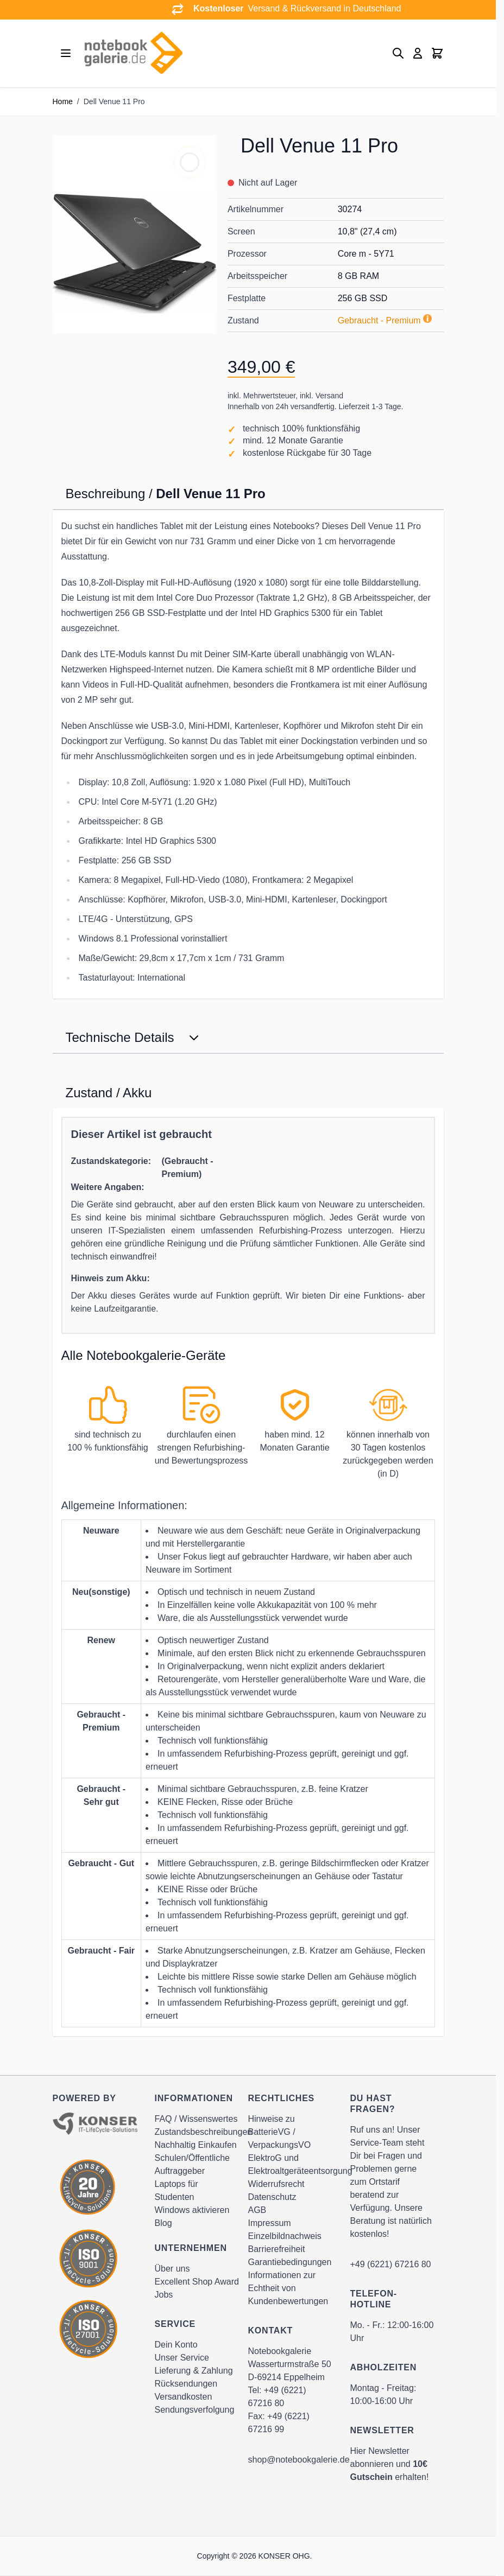 The image size is (504, 2576). I want to click on AGB, so click(257, 2210).